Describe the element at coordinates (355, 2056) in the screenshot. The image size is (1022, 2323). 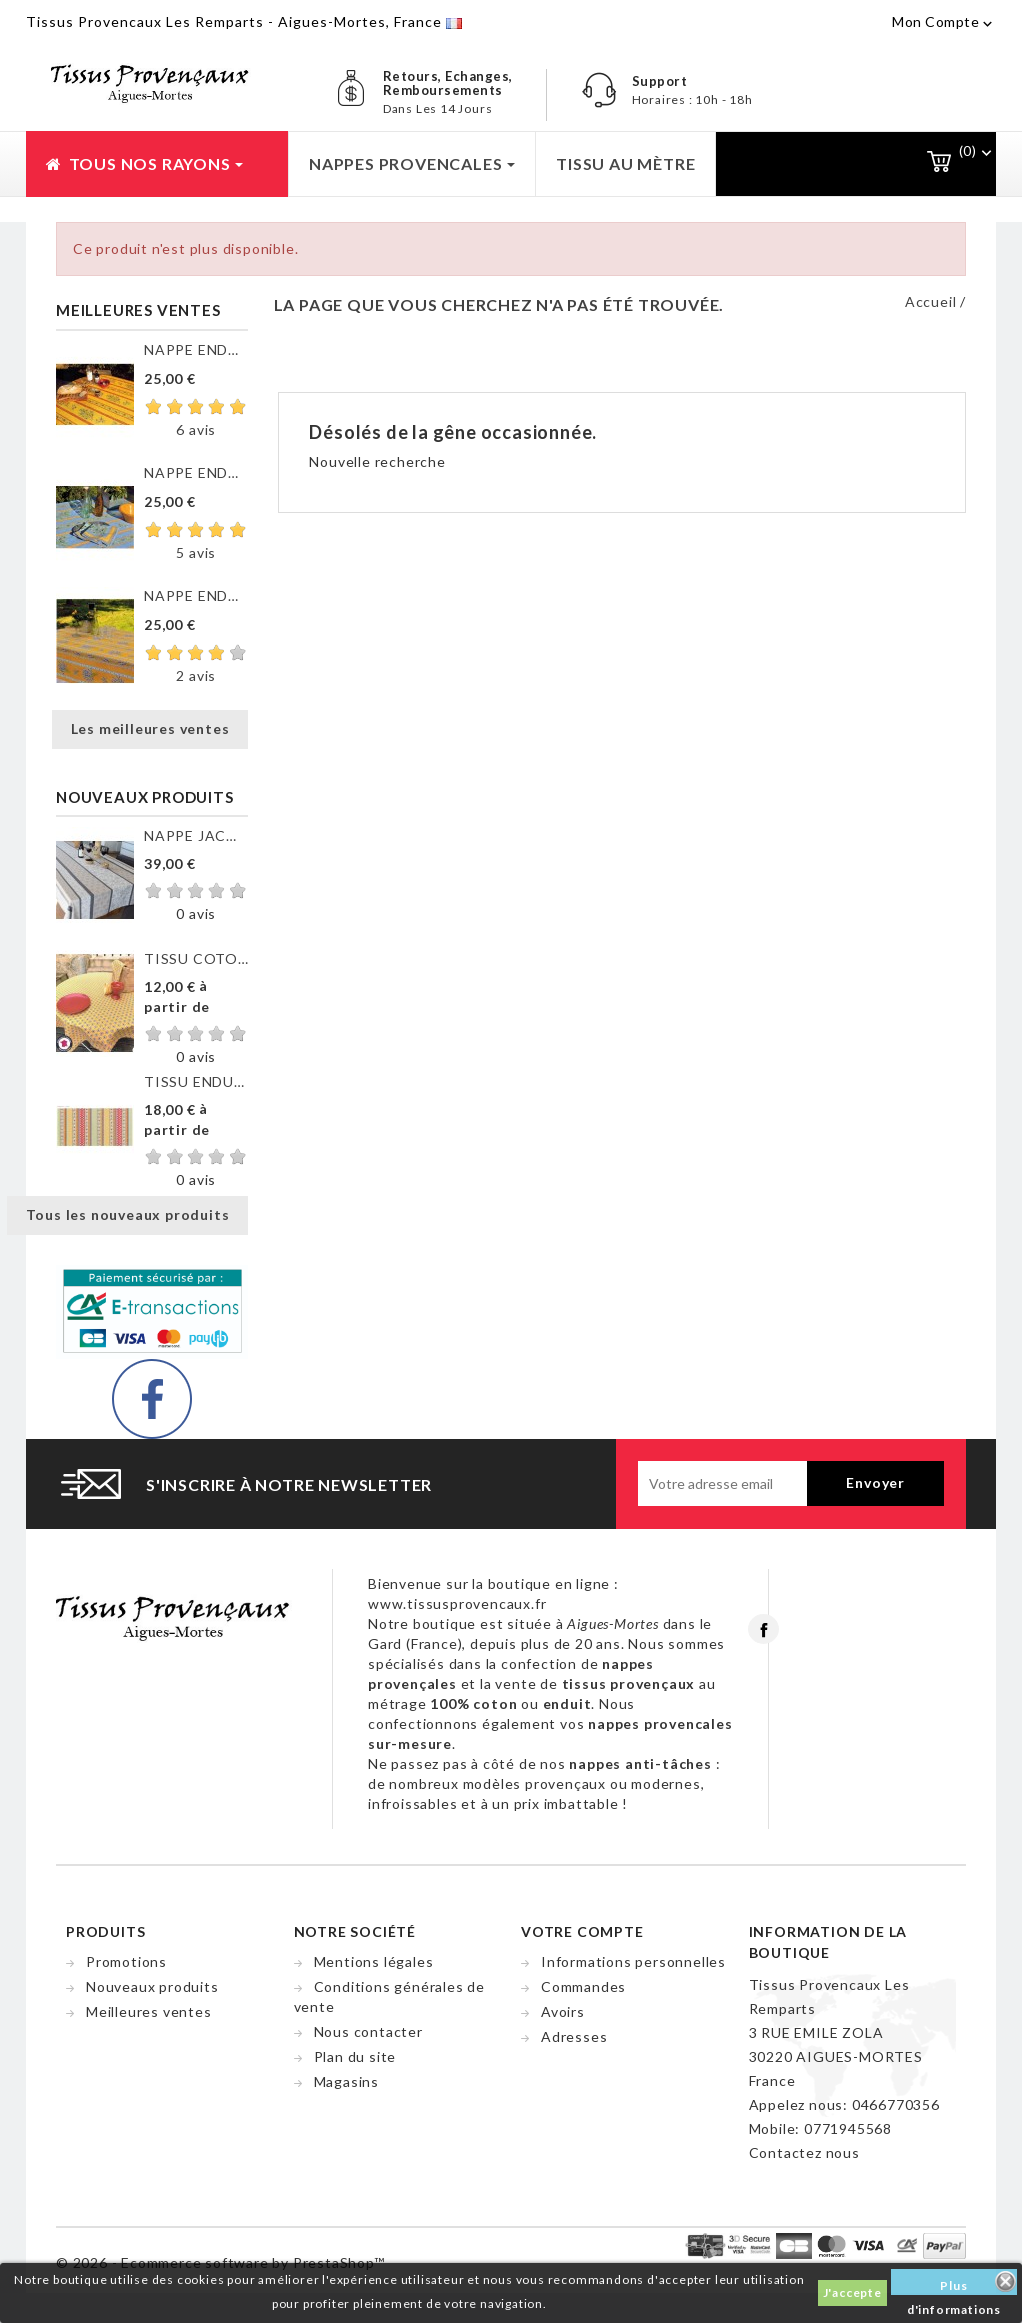
I see `Plan du site` at that location.